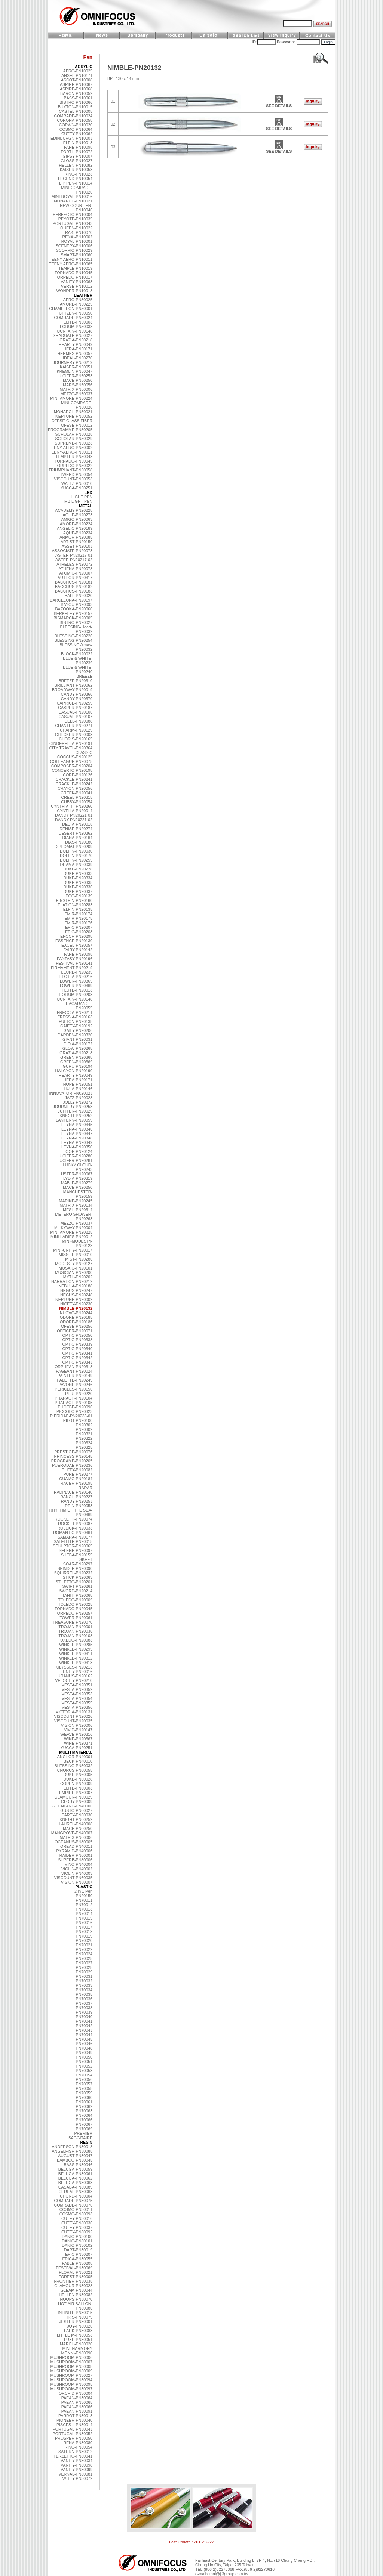  What do you see at coordinates (74, 757) in the screenshot?
I see `COCCUS-PN20125` at bounding box center [74, 757].